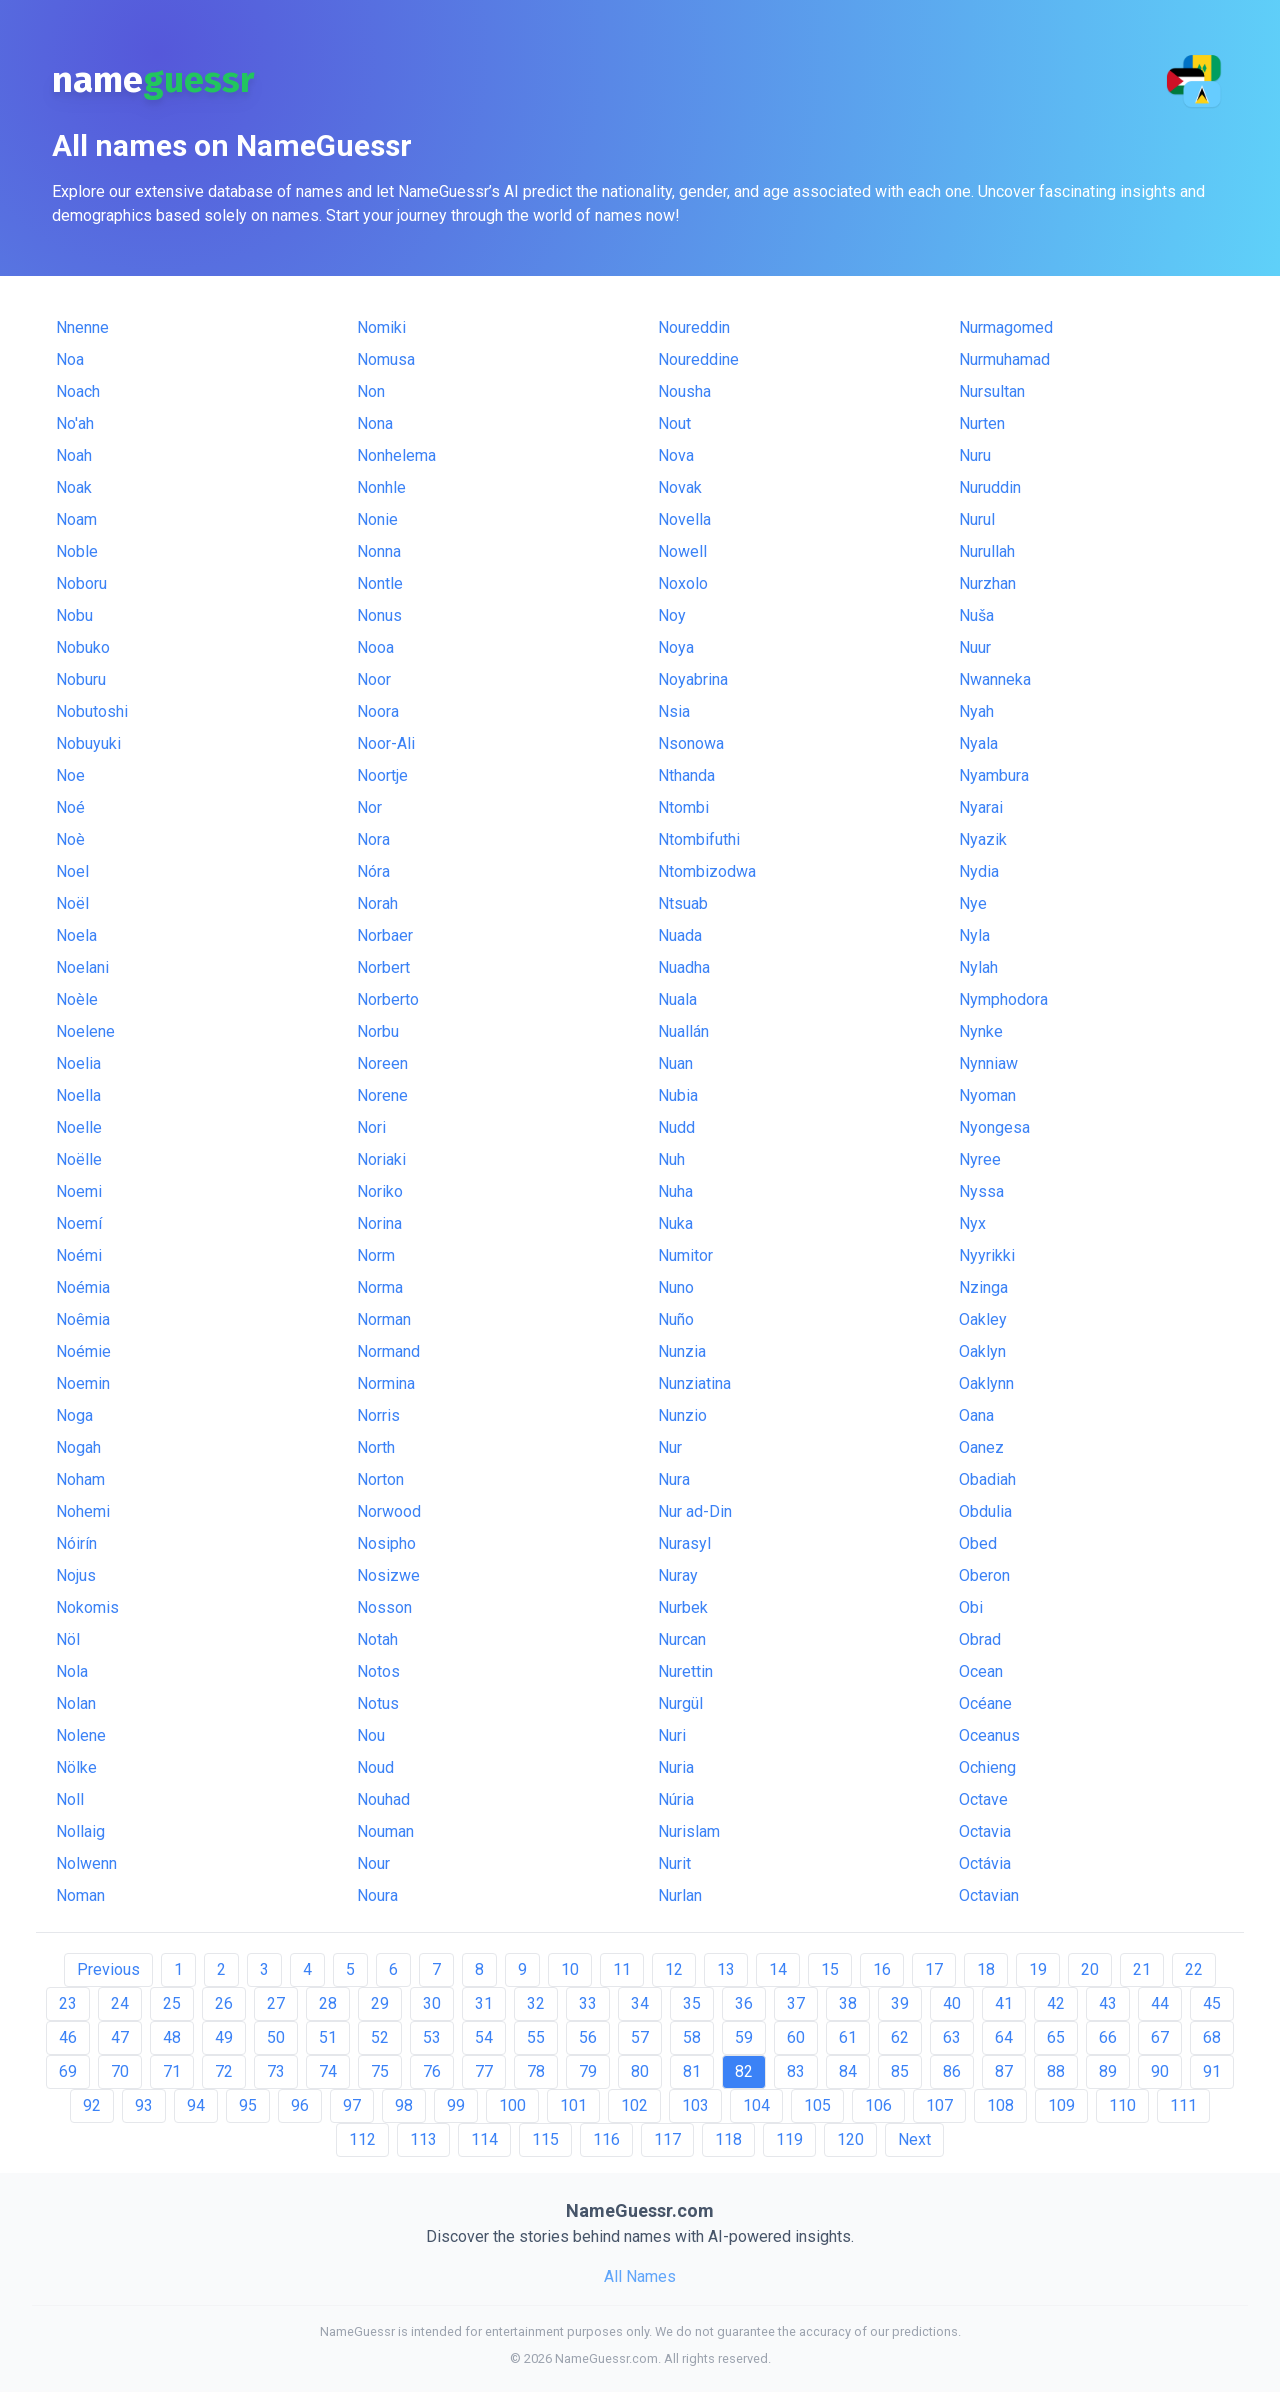 The width and height of the screenshot is (1280, 2392). What do you see at coordinates (377, 1639) in the screenshot?
I see `Notah` at bounding box center [377, 1639].